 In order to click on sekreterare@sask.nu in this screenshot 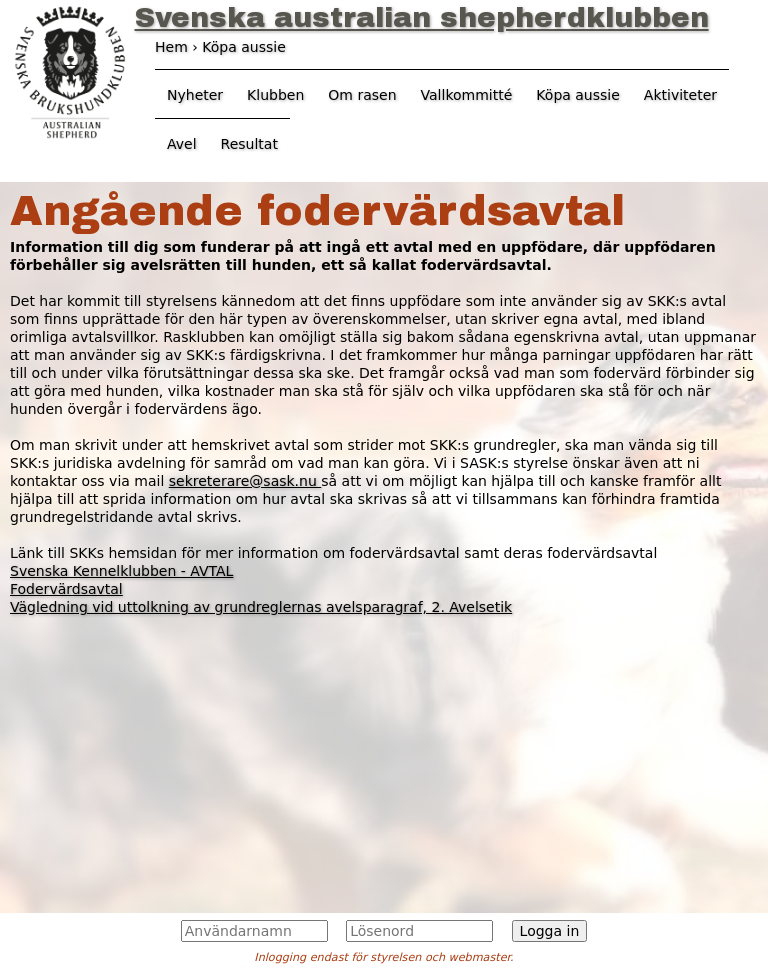, I will do `click(245, 481)`.